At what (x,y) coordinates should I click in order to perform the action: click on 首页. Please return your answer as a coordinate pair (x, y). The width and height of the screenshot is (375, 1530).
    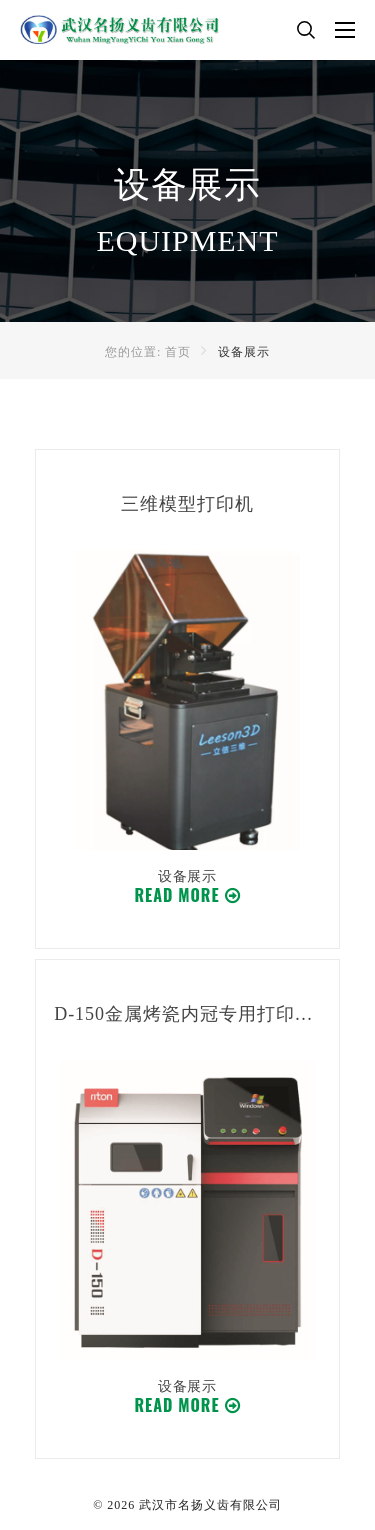
    Looking at the image, I should click on (178, 352).